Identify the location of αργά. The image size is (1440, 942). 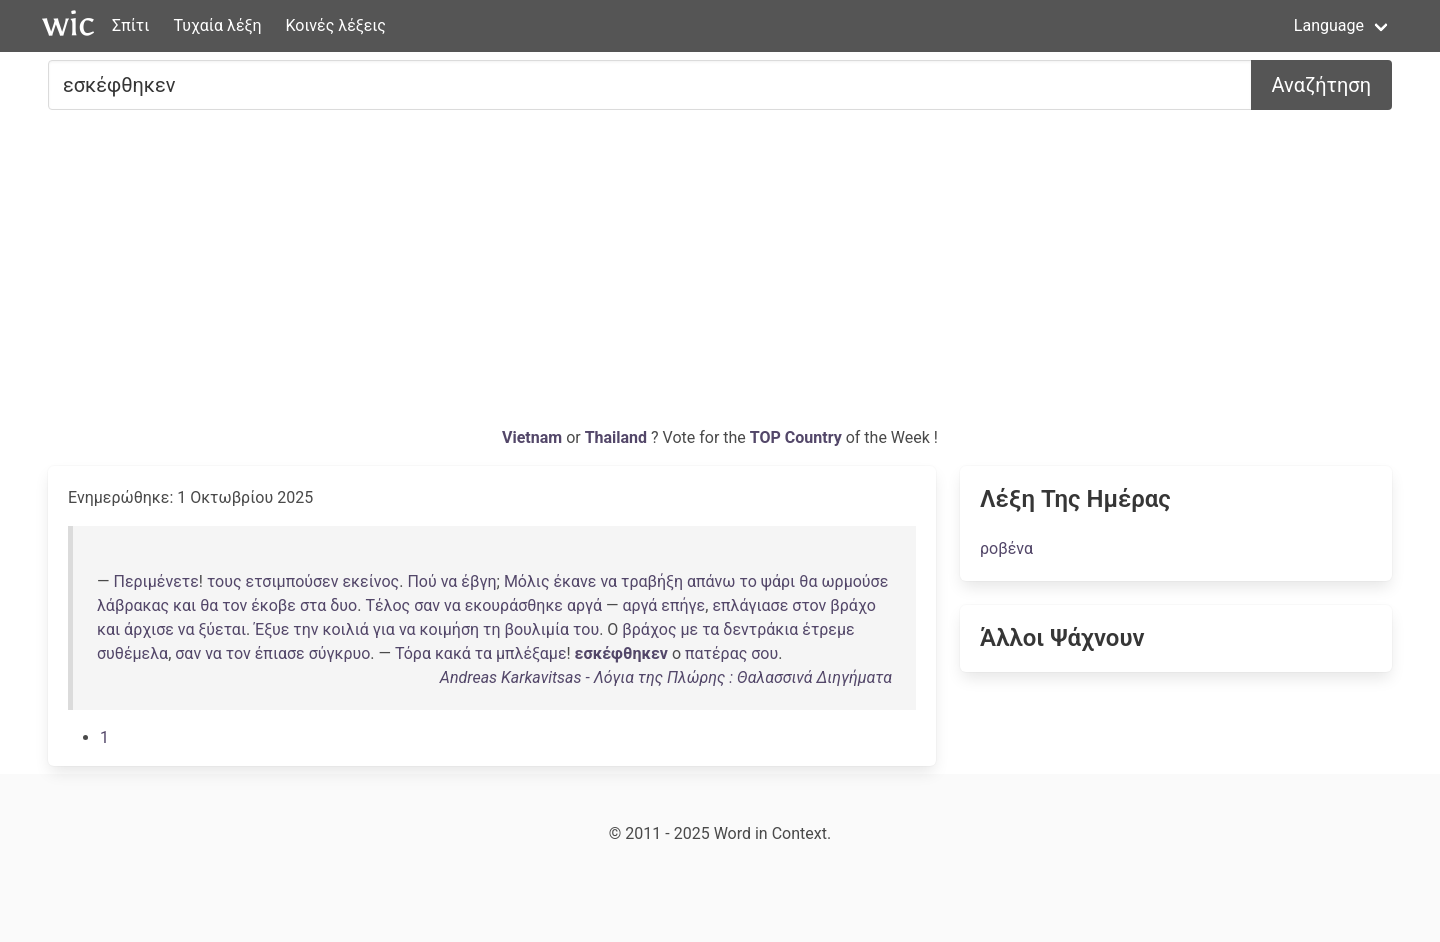
(584, 605).